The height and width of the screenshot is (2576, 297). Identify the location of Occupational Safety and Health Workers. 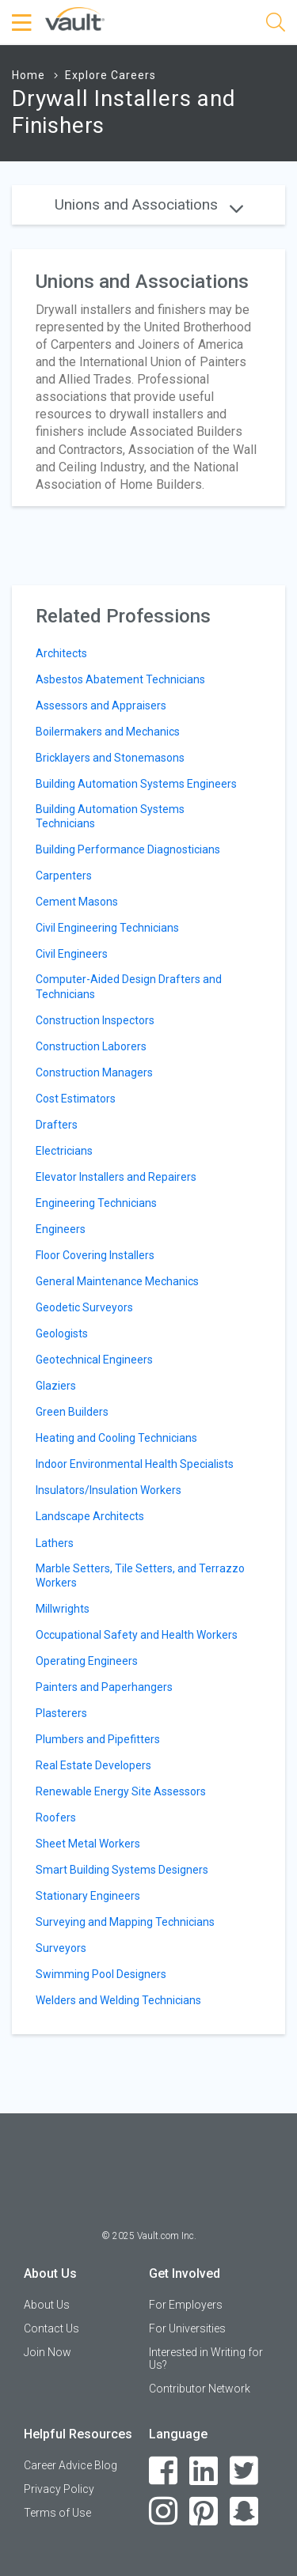
(137, 1634).